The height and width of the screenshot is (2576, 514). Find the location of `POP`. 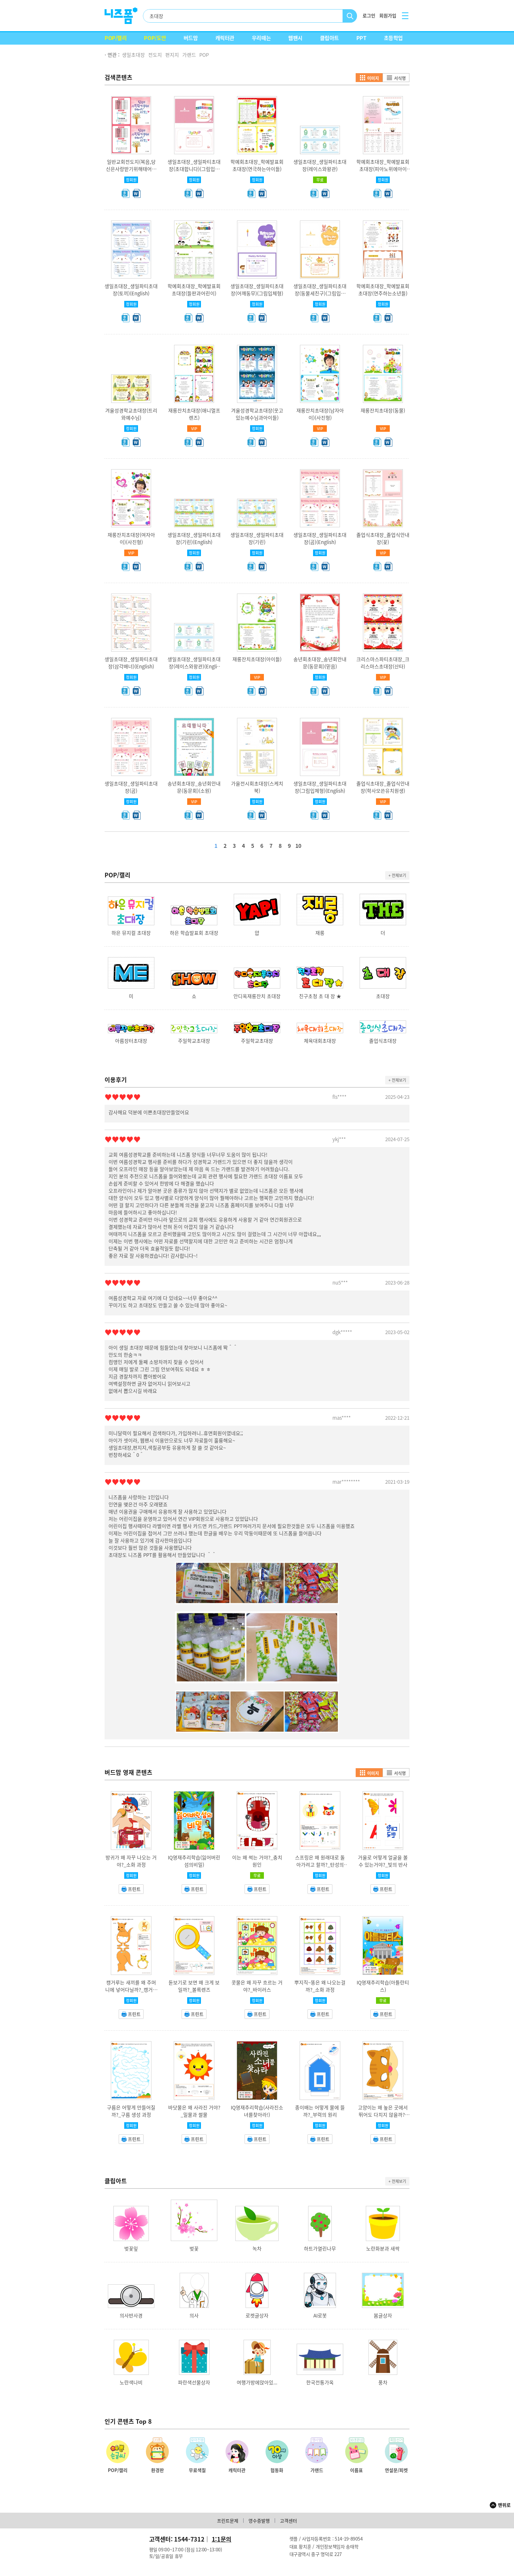

POP is located at coordinates (204, 54).